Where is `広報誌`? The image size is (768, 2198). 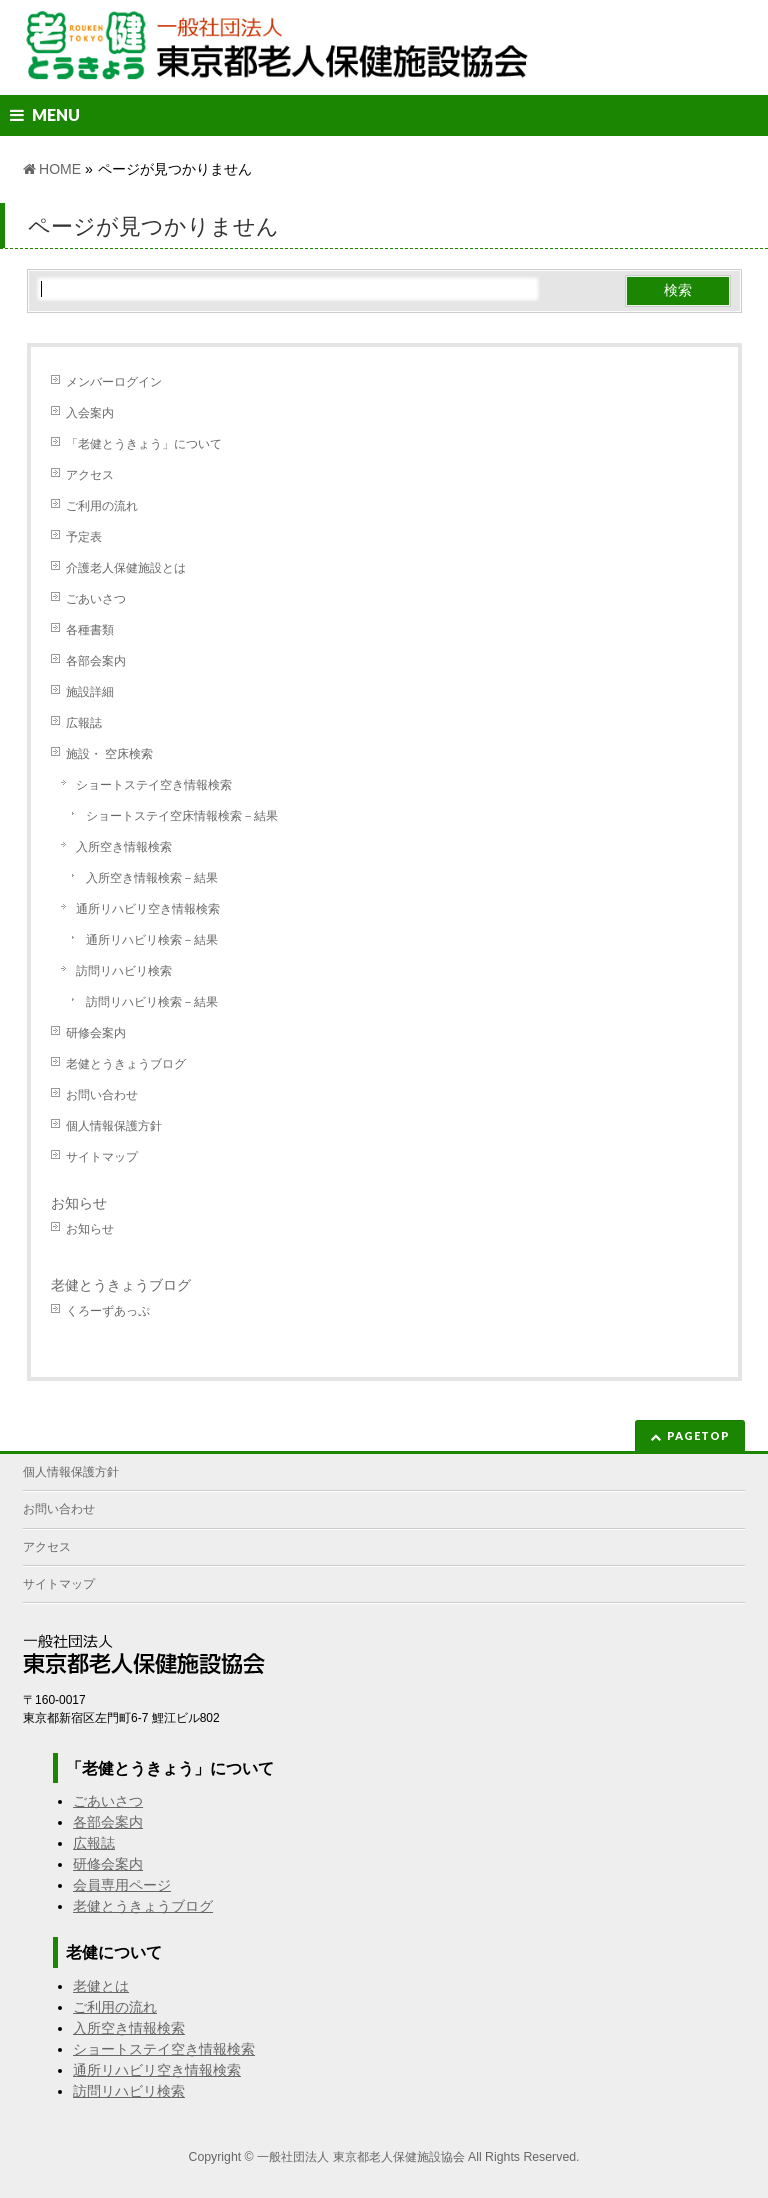 広報誌 is located at coordinates (84, 723).